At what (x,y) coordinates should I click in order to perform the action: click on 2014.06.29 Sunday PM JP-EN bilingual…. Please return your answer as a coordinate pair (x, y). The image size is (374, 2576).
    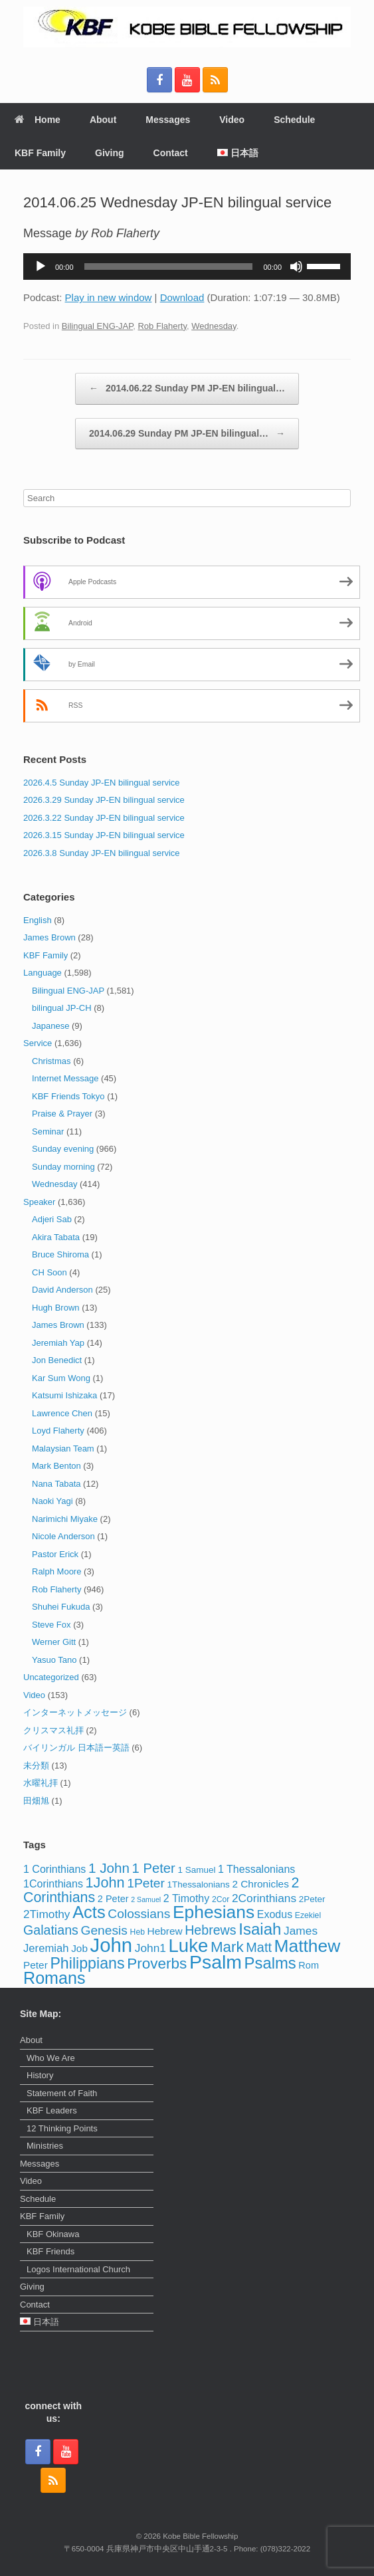
    Looking at the image, I should click on (187, 434).